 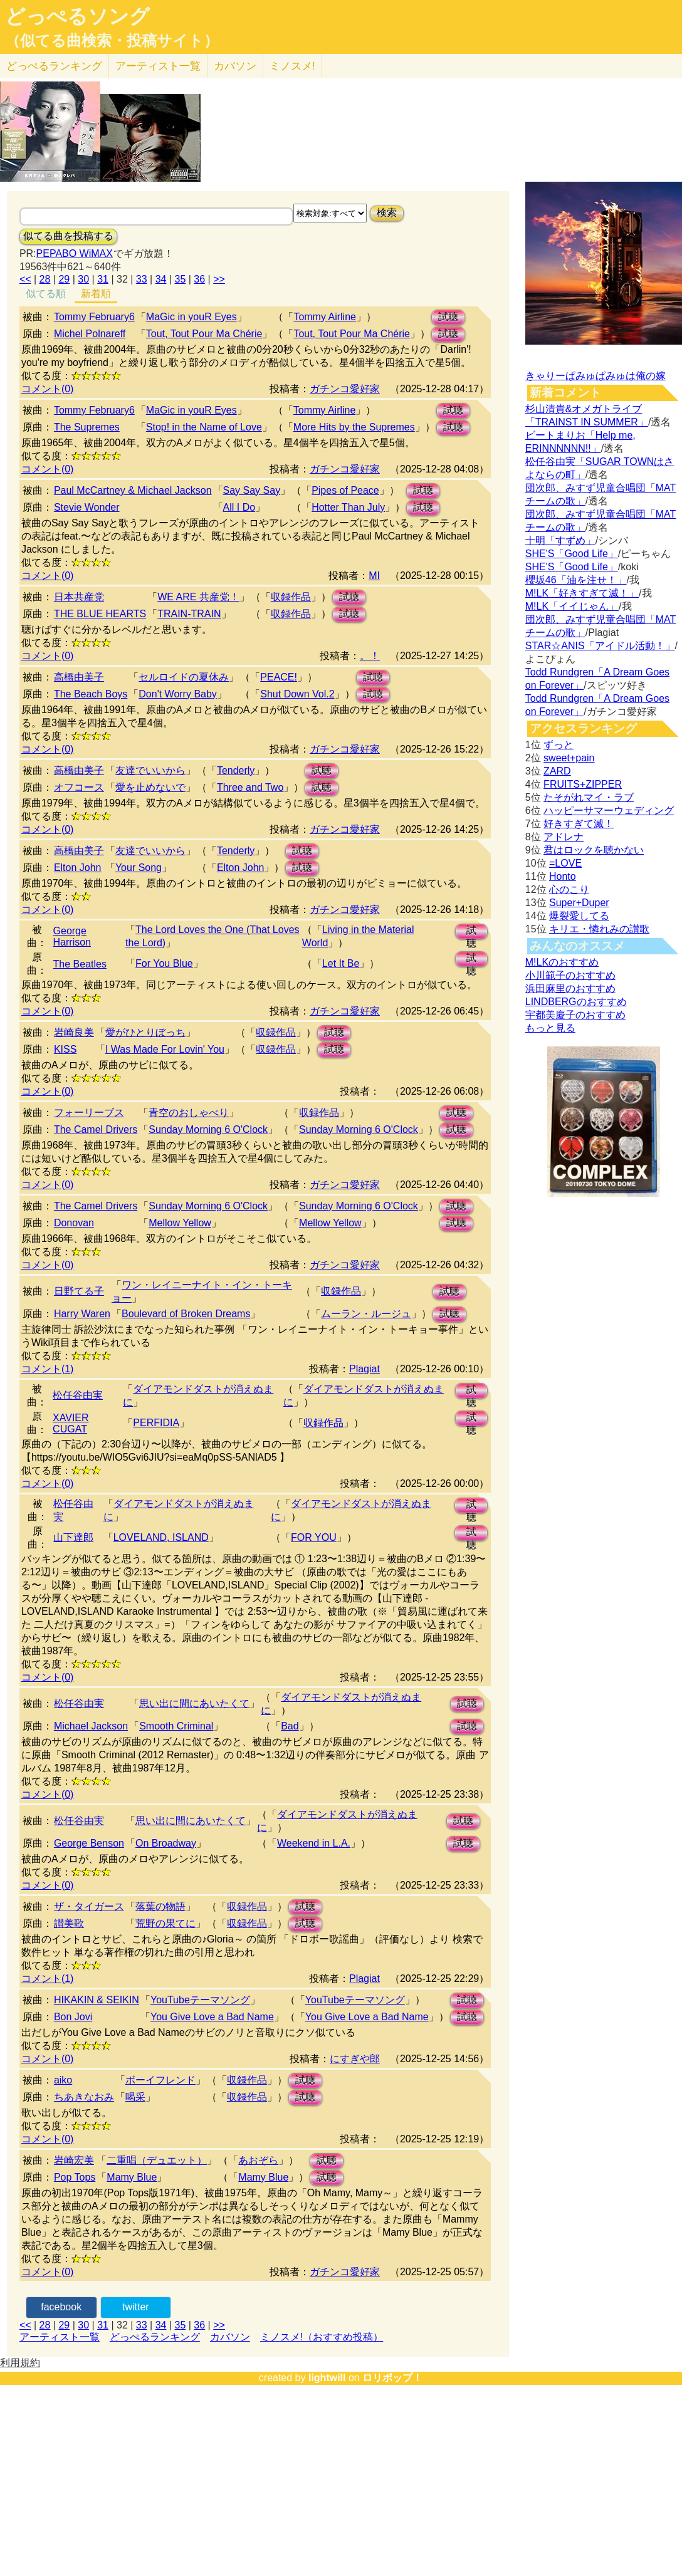 I want to click on Elton John, so click(x=78, y=867).